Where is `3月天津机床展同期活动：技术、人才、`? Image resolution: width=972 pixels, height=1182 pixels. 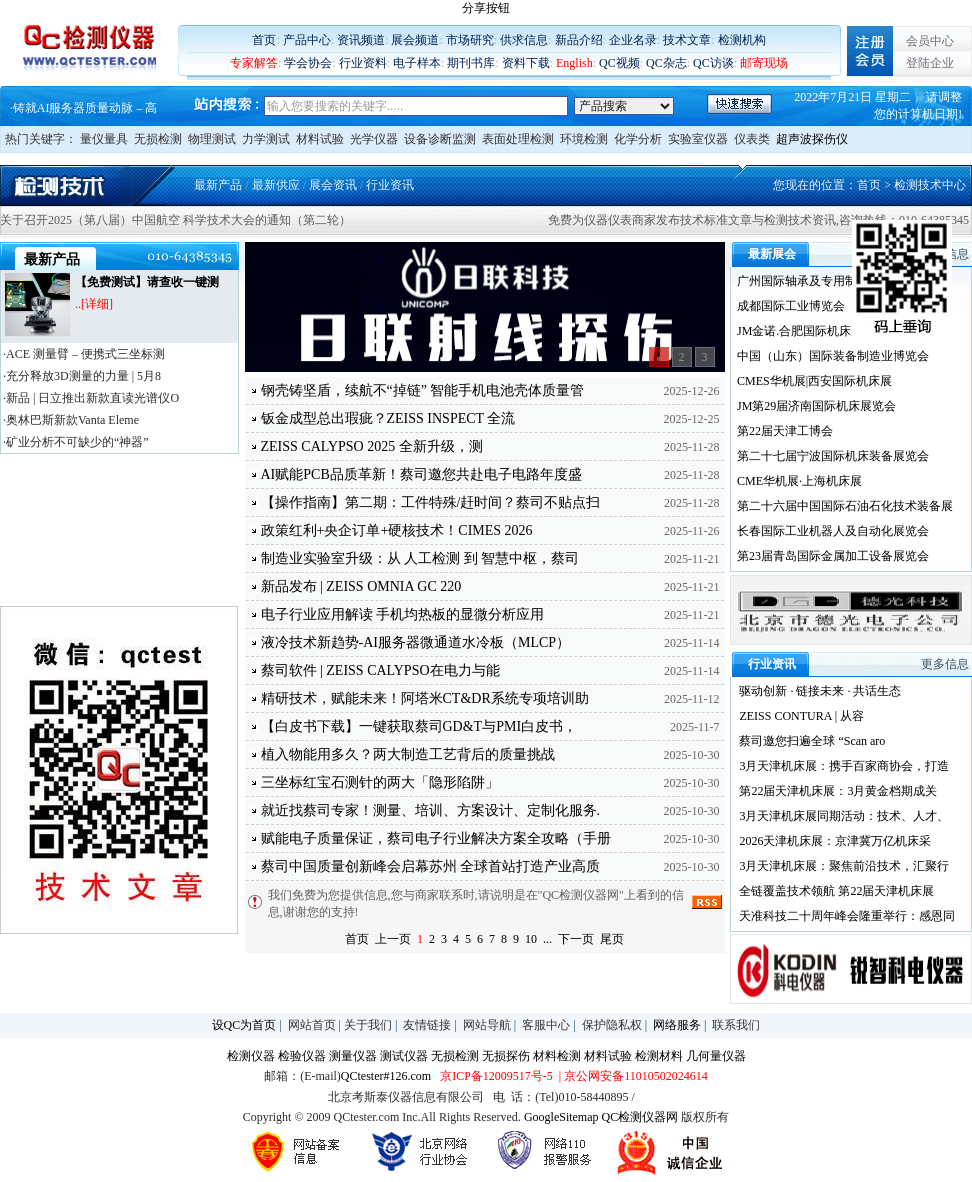
3月天津机床展同期活动：技术、人才、 is located at coordinates (844, 816).